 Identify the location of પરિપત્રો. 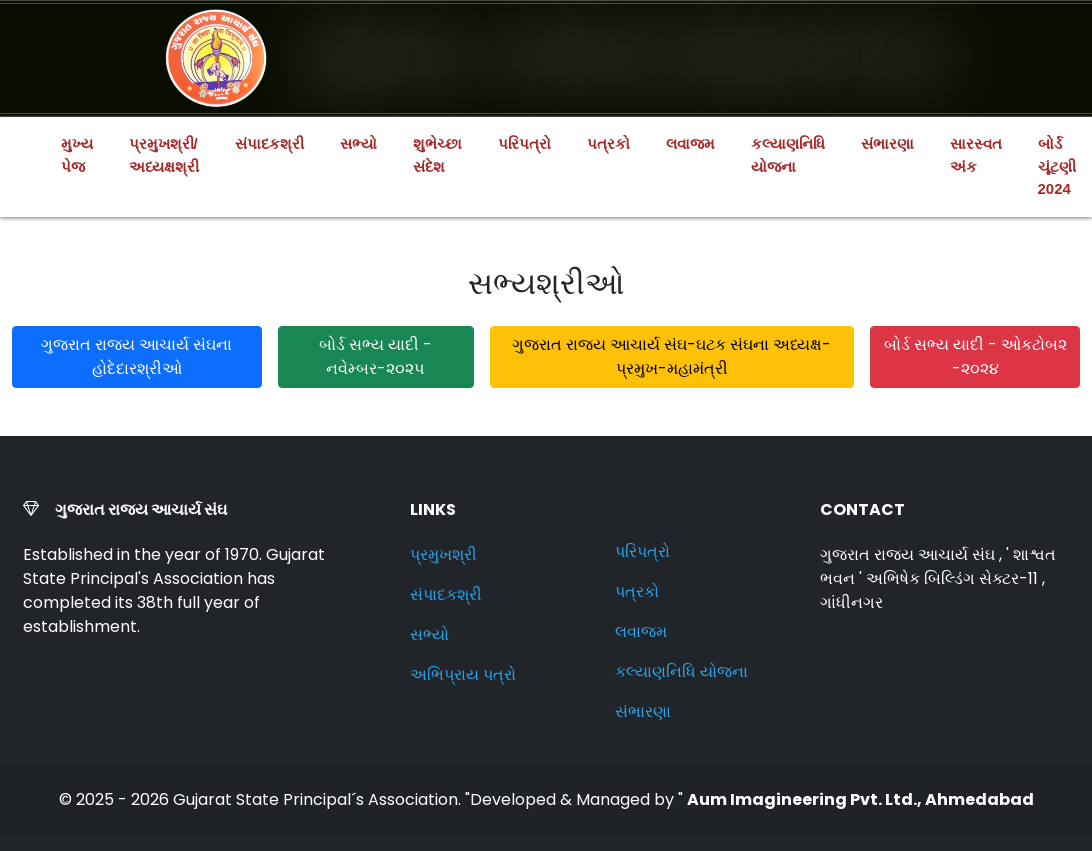
(524, 143).